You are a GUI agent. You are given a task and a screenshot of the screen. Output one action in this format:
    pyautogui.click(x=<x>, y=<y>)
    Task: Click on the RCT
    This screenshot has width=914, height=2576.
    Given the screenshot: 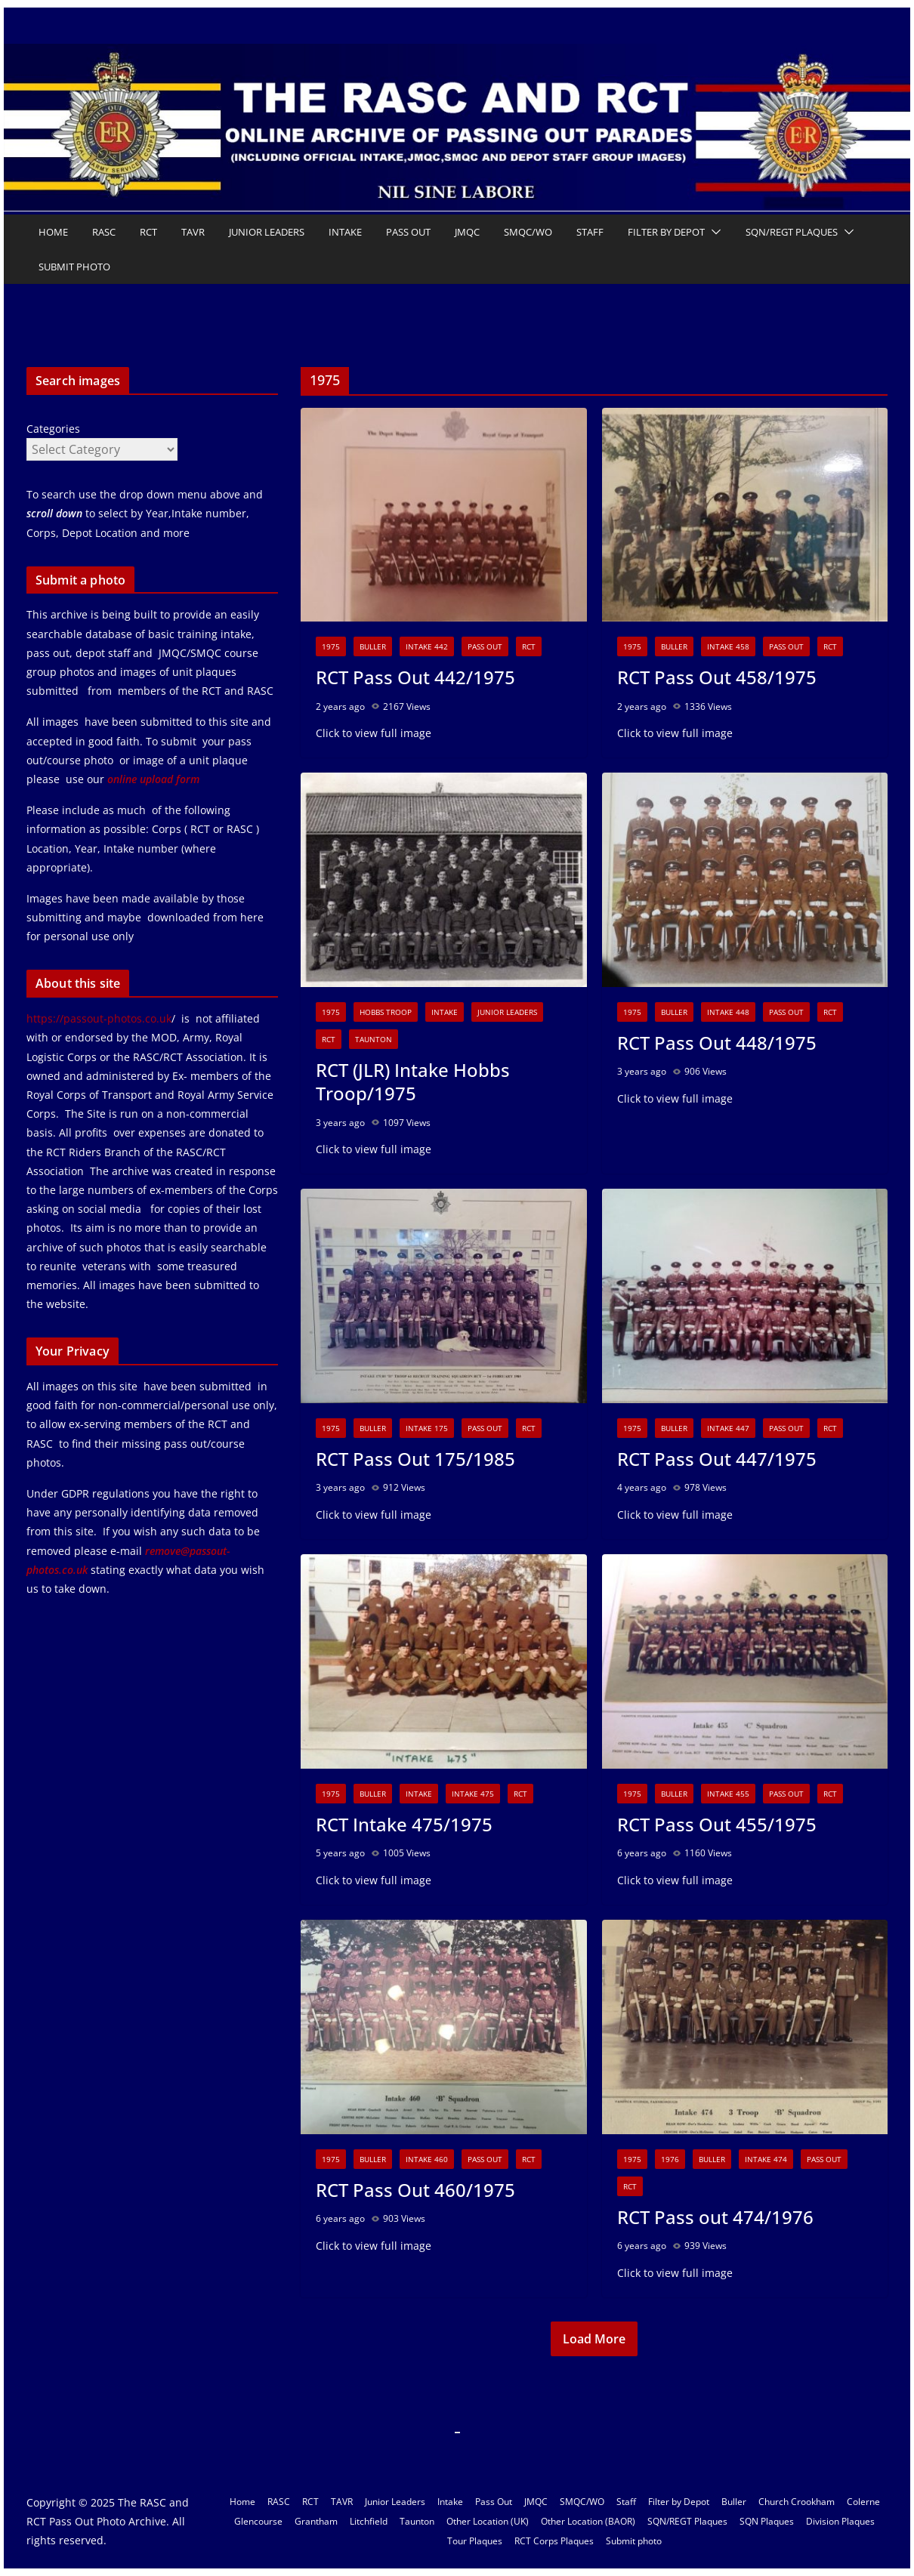 What is the action you would take?
    pyautogui.click(x=148, y=232)
    